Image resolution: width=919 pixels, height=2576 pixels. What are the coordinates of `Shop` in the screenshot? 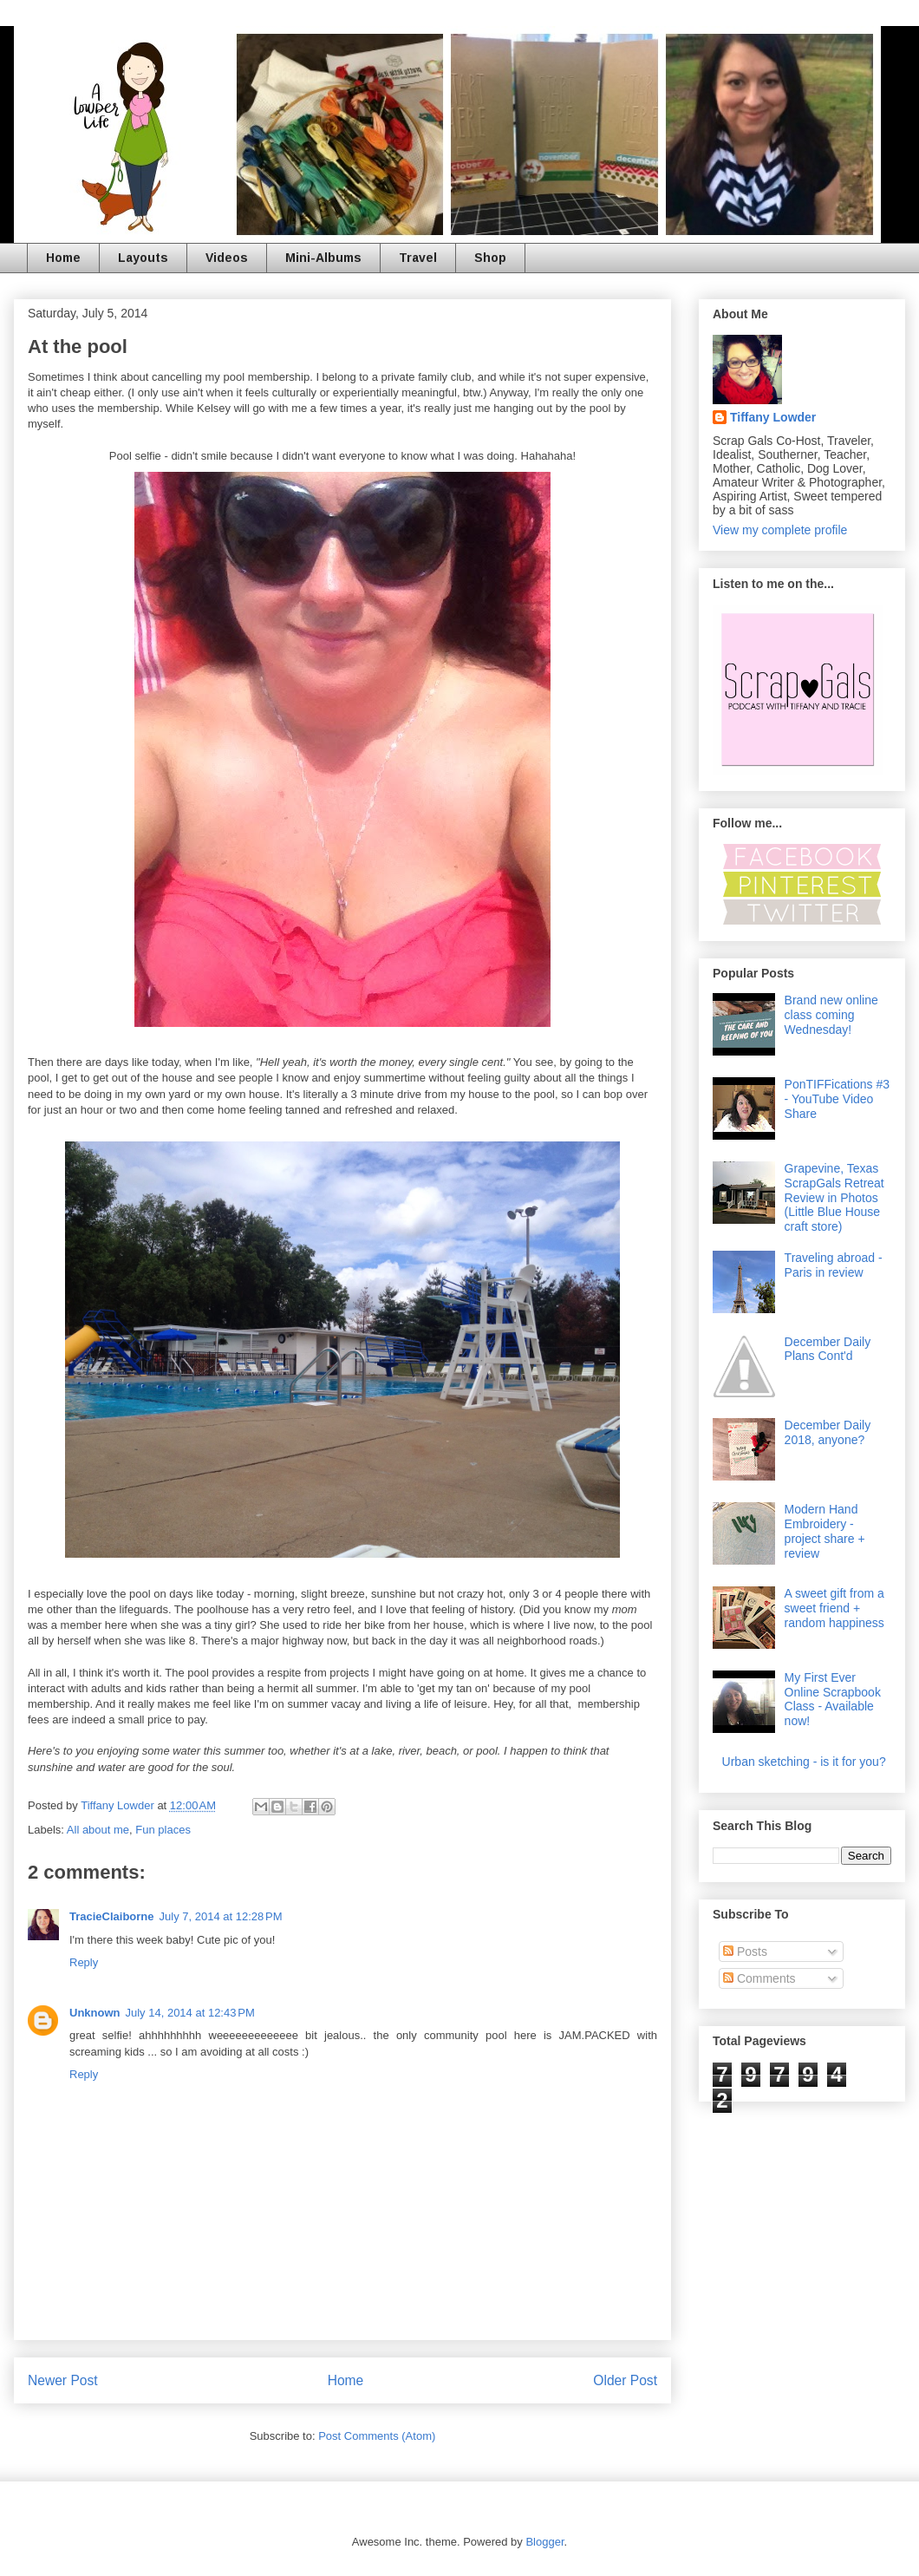 It's located at (490, 258).